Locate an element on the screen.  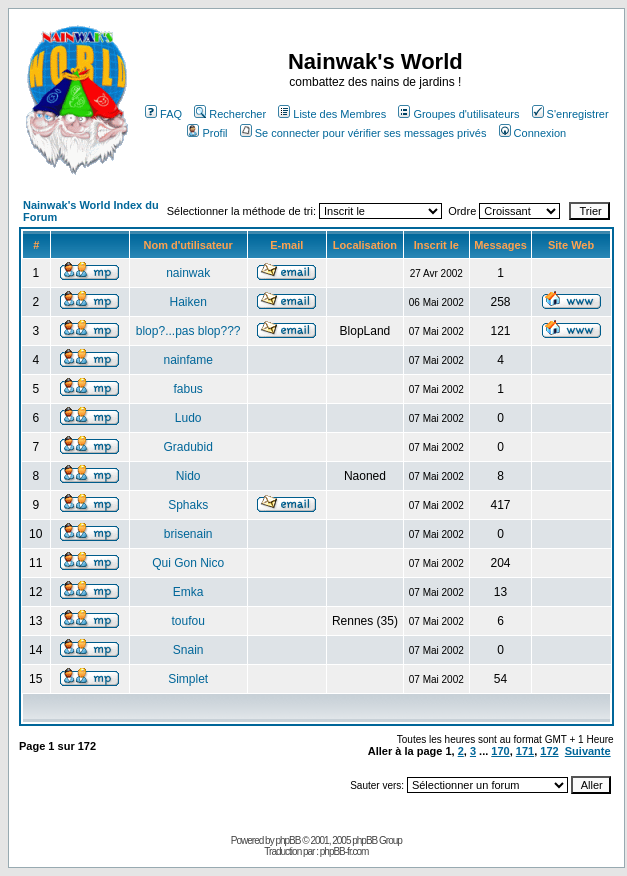
Ludo is located at coordinates (188, 418).